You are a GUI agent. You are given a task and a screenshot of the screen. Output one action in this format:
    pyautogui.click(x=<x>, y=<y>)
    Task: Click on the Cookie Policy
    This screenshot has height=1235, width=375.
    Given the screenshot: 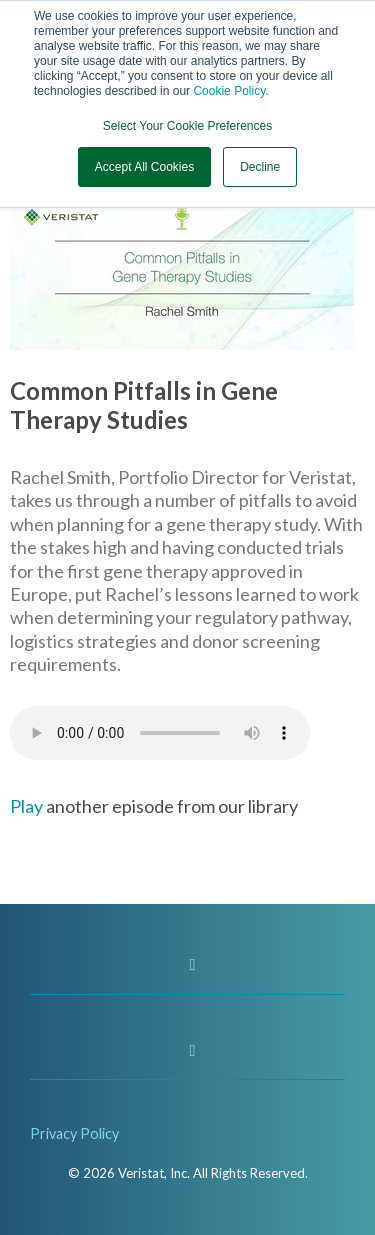 What is the action you would take?
    pyautogui.click(x=229, y=91)
    